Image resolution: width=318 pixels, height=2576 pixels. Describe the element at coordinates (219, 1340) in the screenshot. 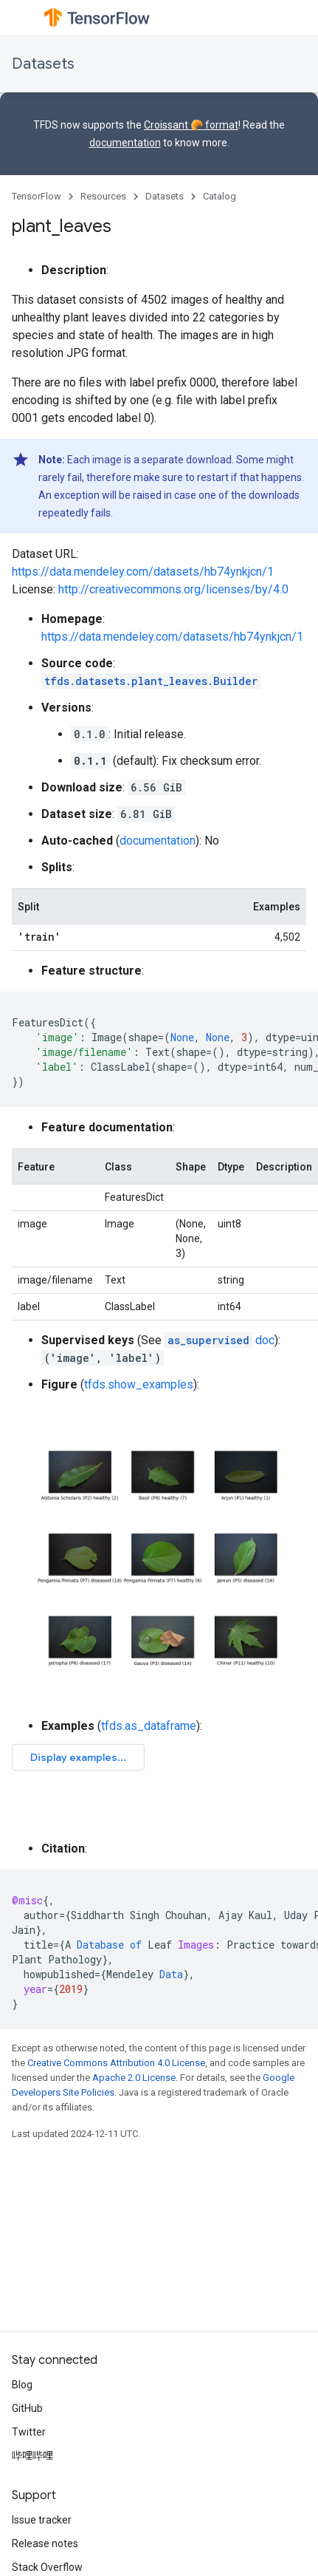

I see `doc` at that location.